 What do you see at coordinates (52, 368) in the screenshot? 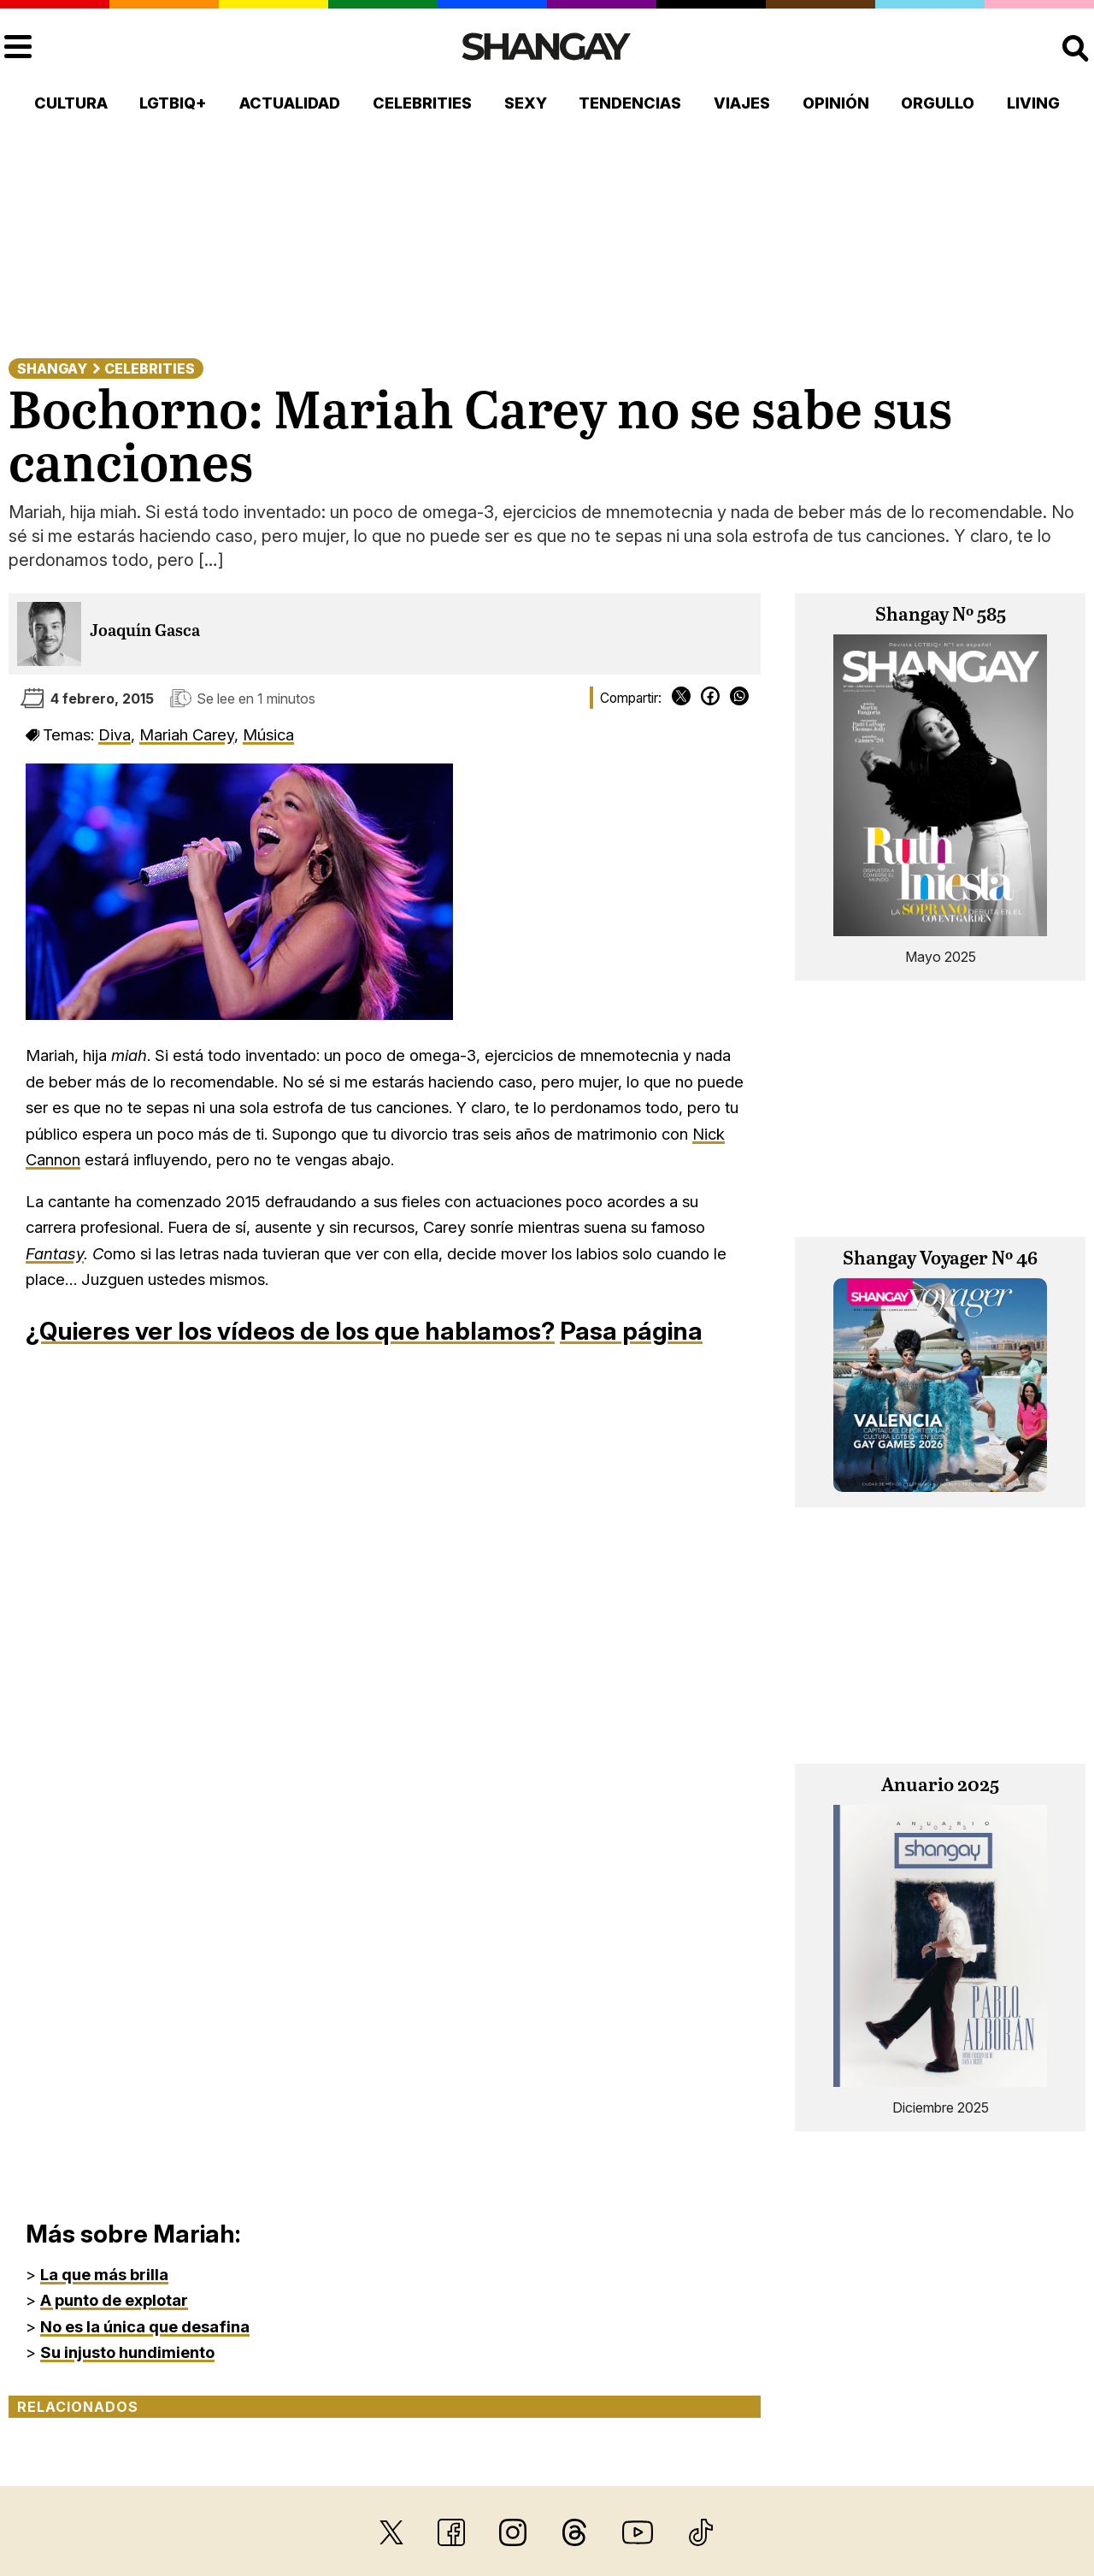
I see `Shangay` at bounding box center [52, 368].